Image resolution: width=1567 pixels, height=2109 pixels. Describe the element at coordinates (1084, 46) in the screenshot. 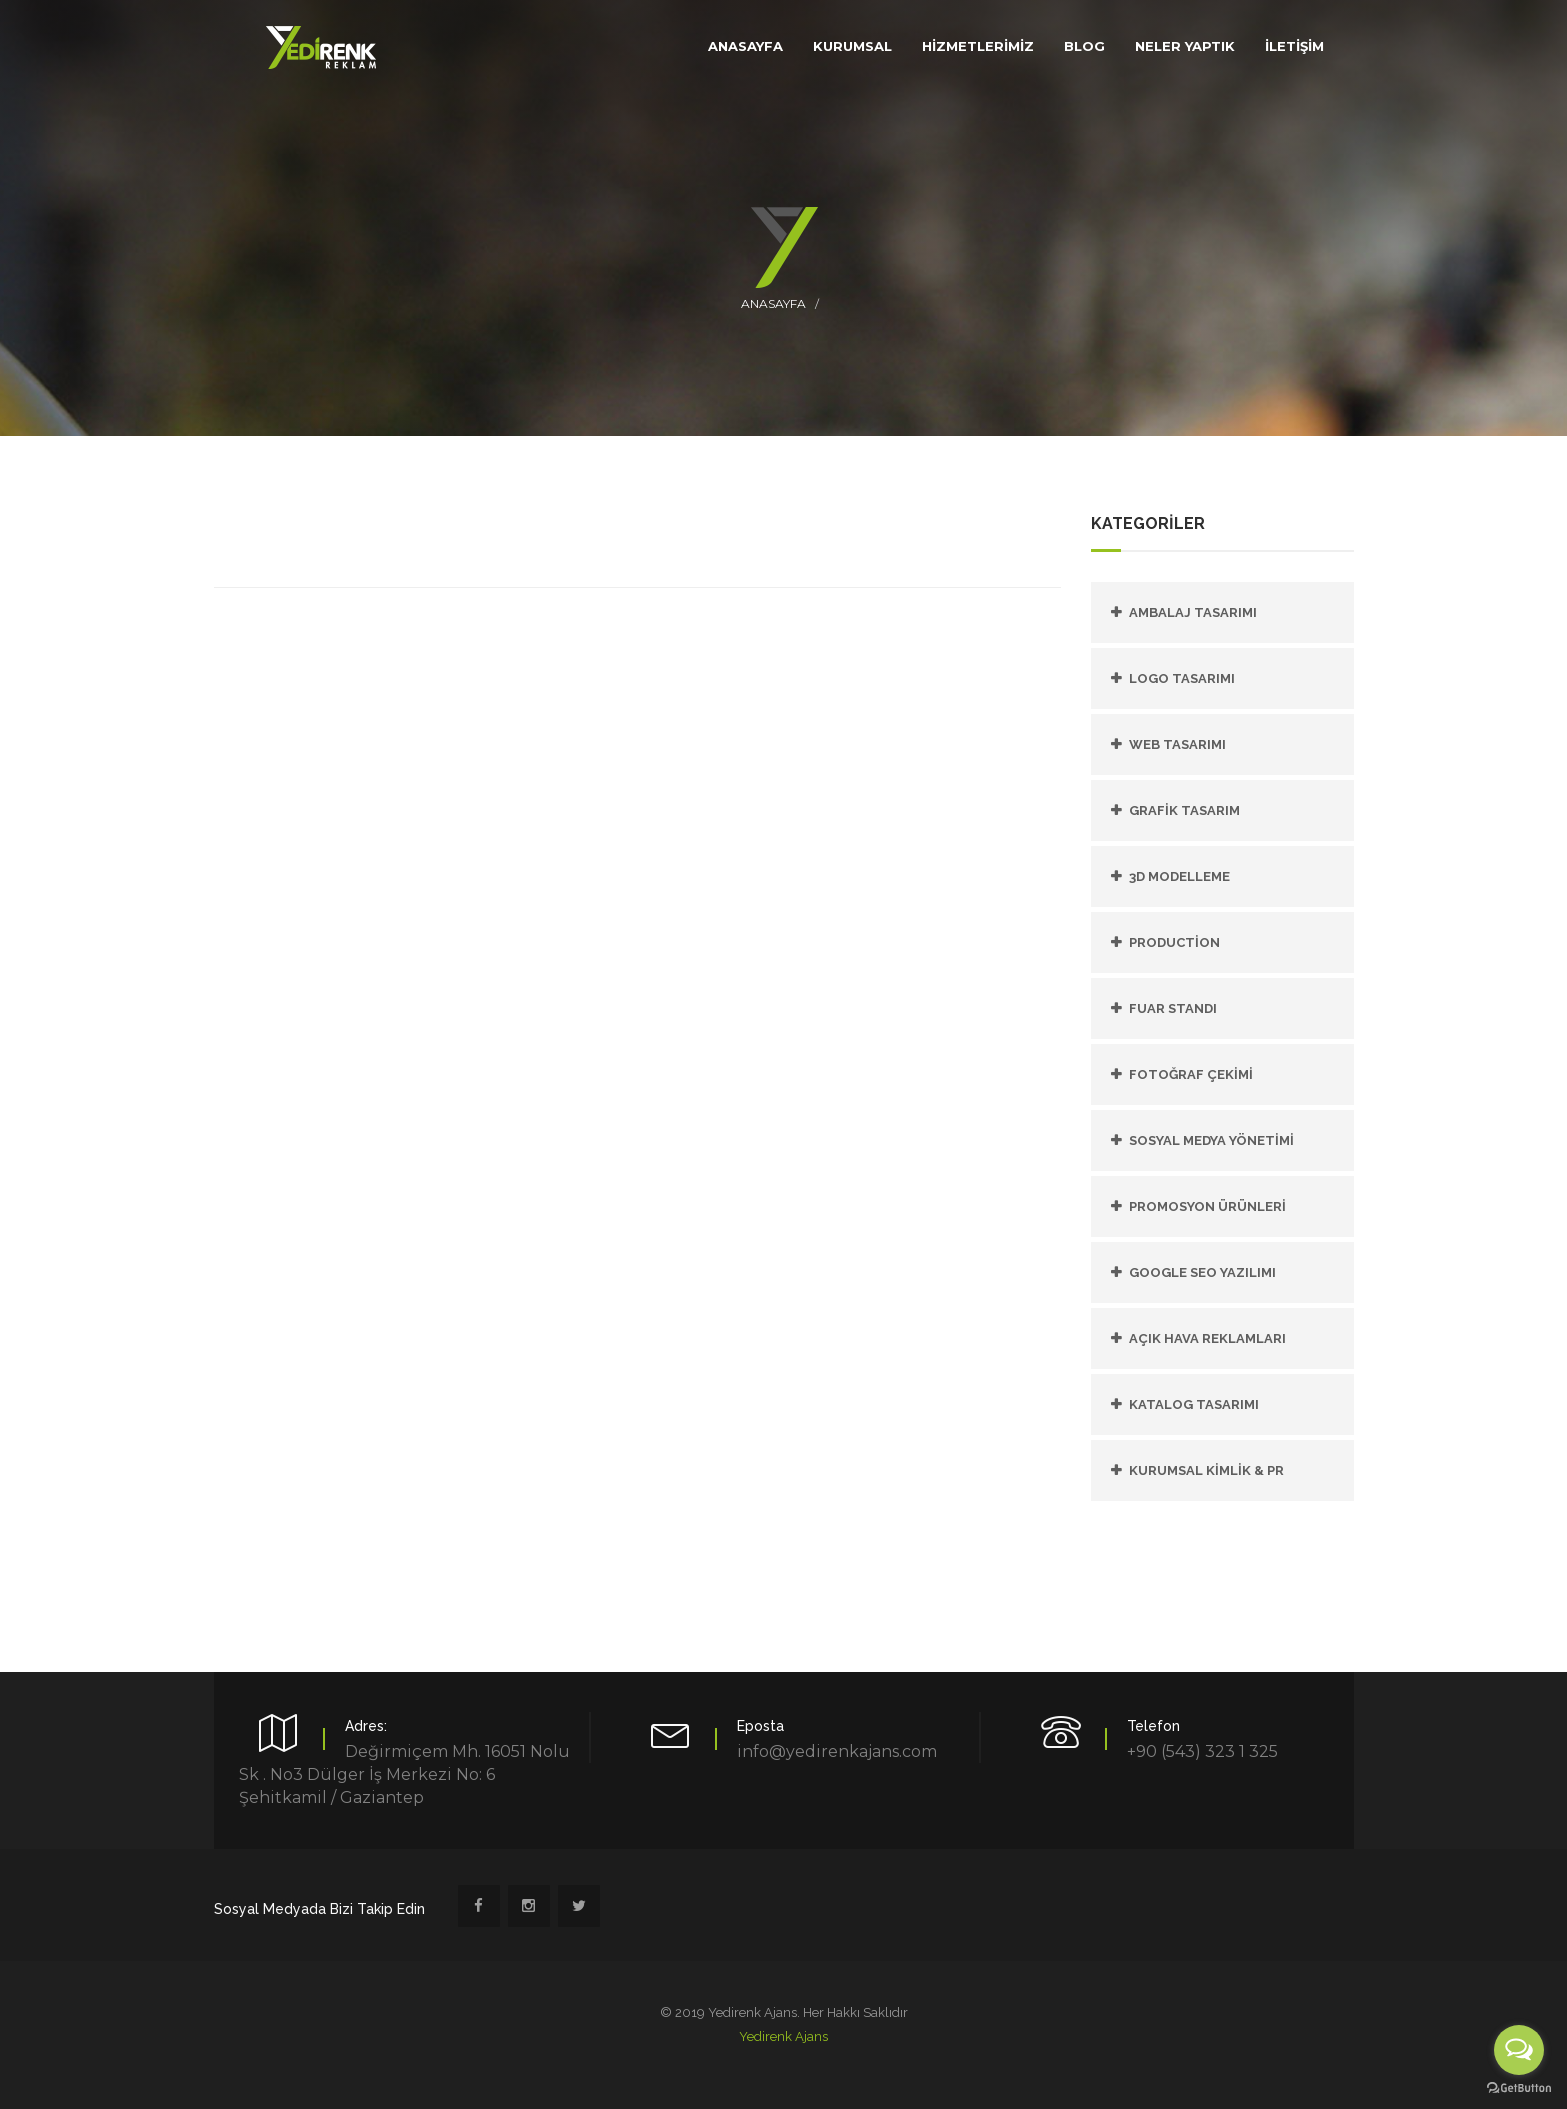

I see `Blog` at that location.